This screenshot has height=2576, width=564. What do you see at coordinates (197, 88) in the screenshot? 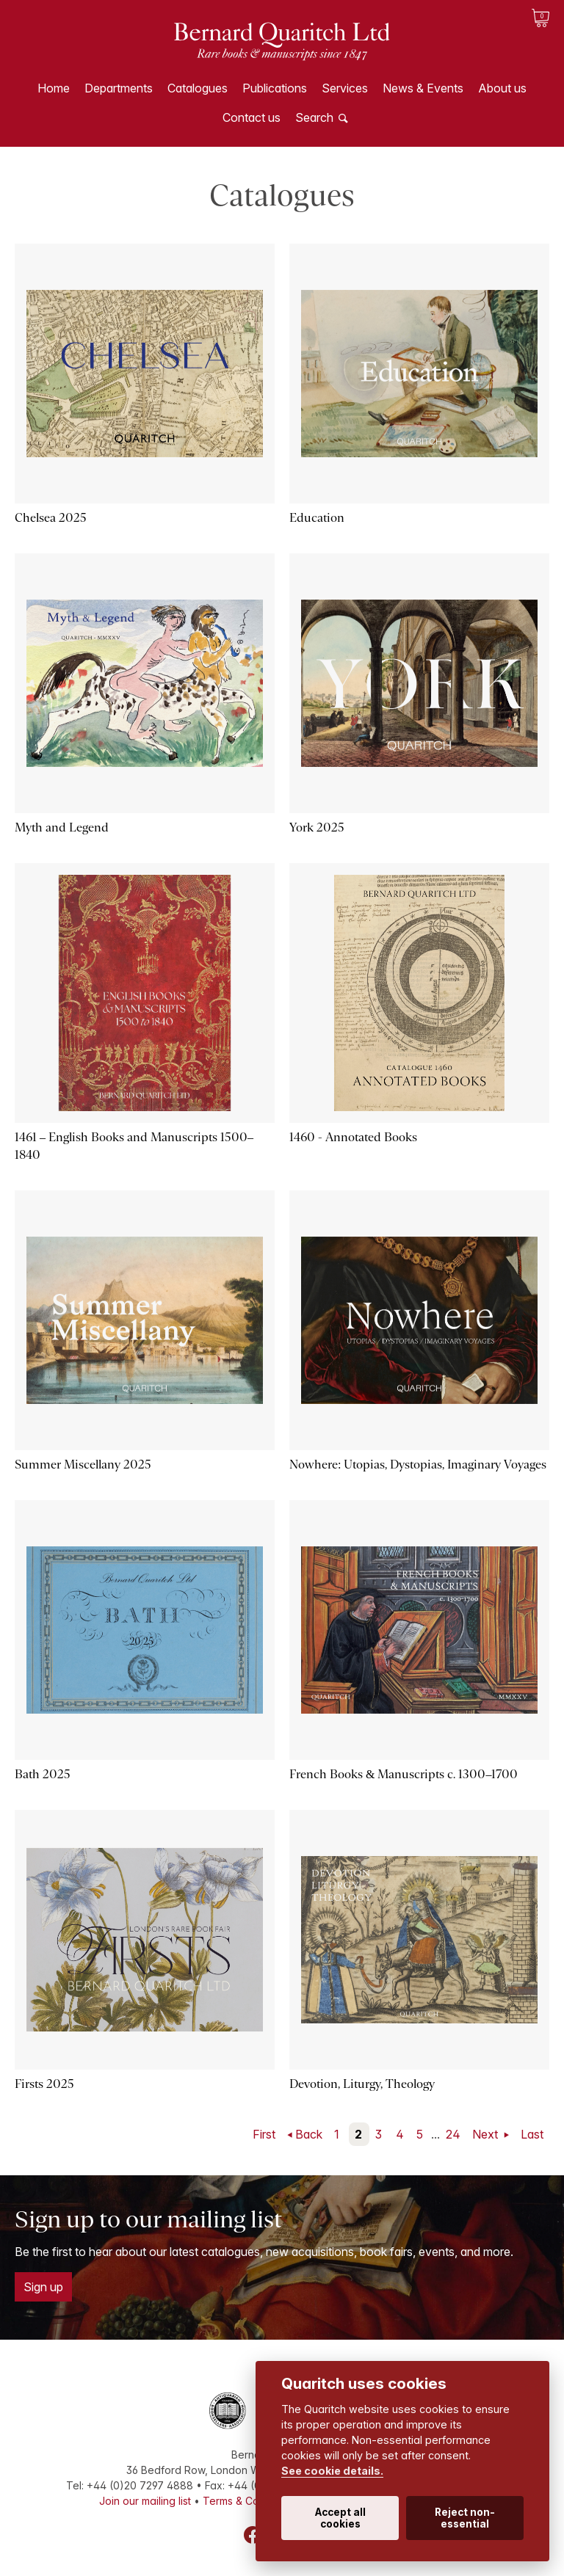
I see `Catalogues` at bounding box center [197, 88].